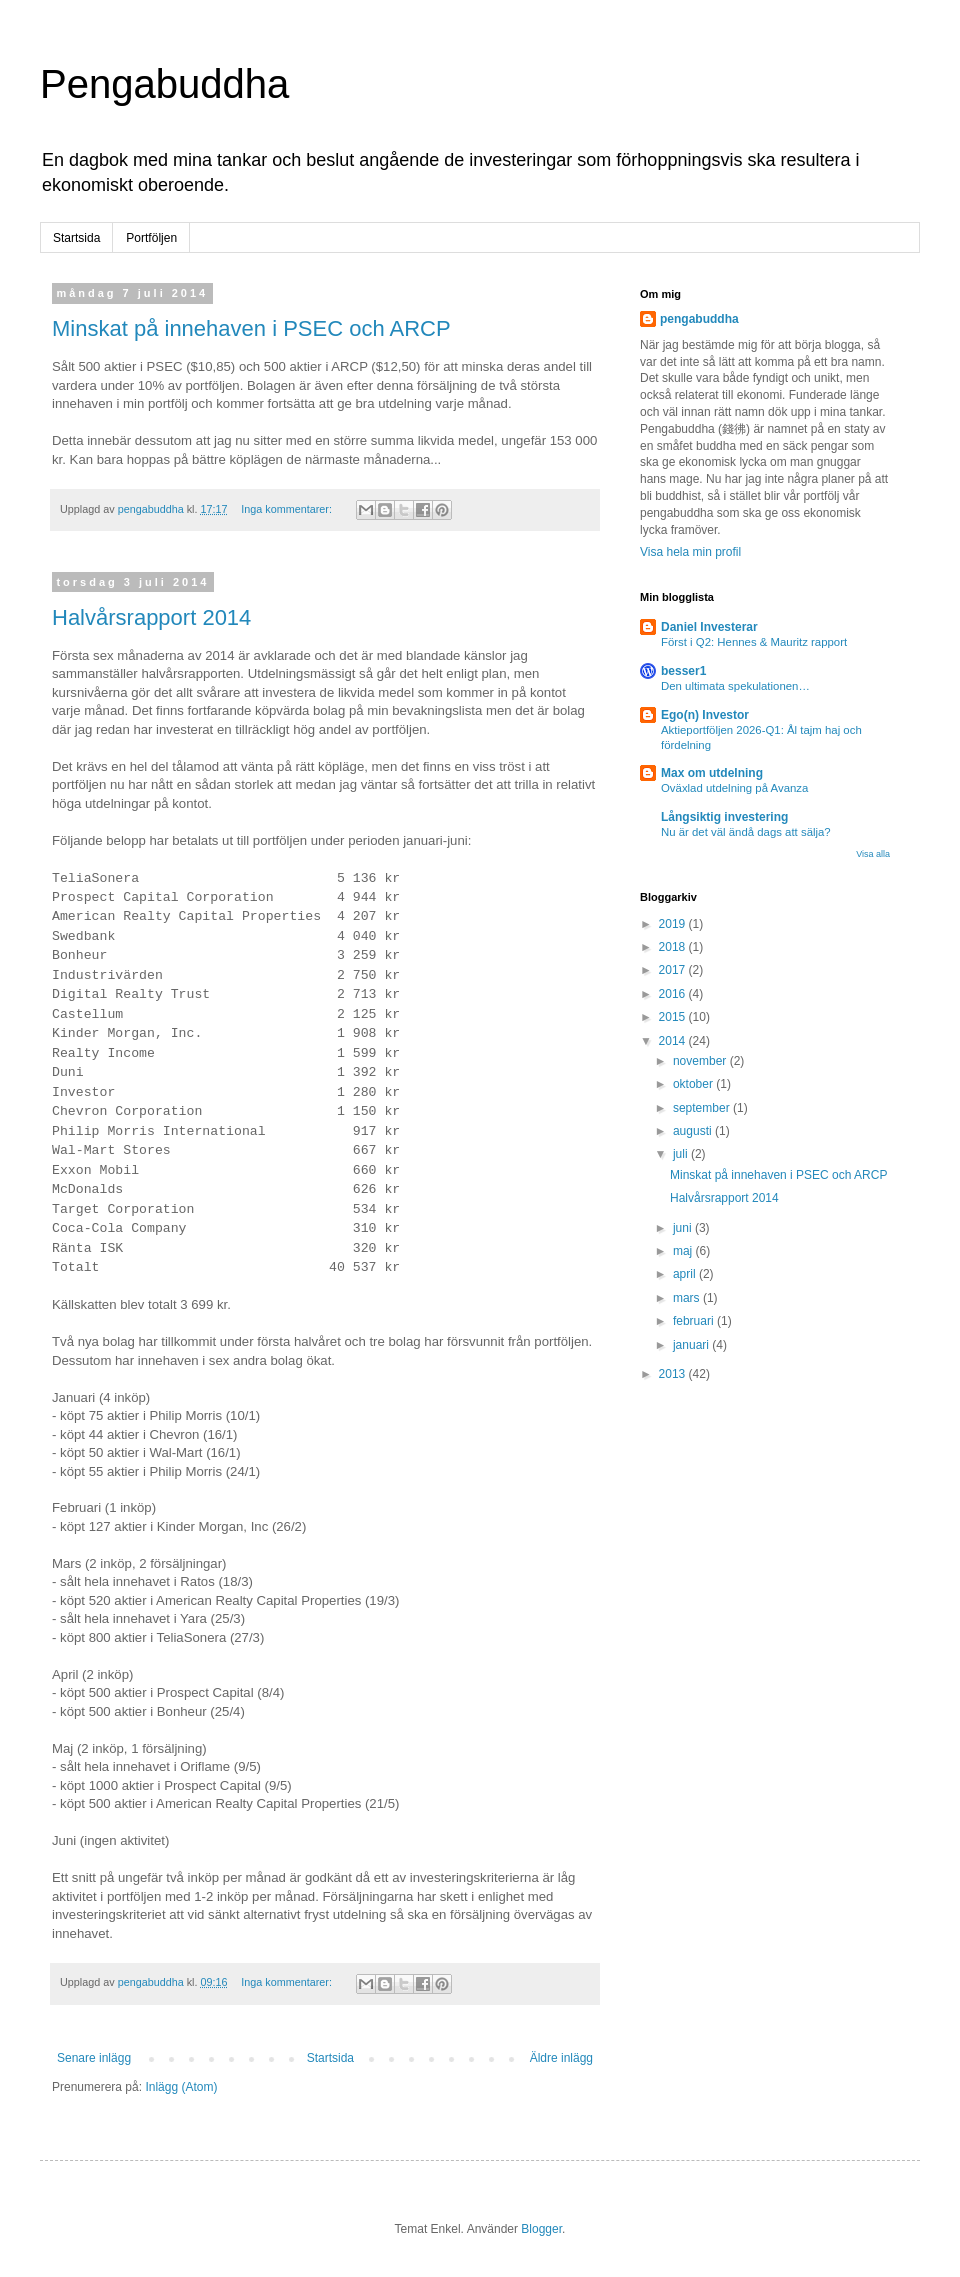 The height and width of the screenshot is (2277, 960). I want to click on november, so click(701, 1061).